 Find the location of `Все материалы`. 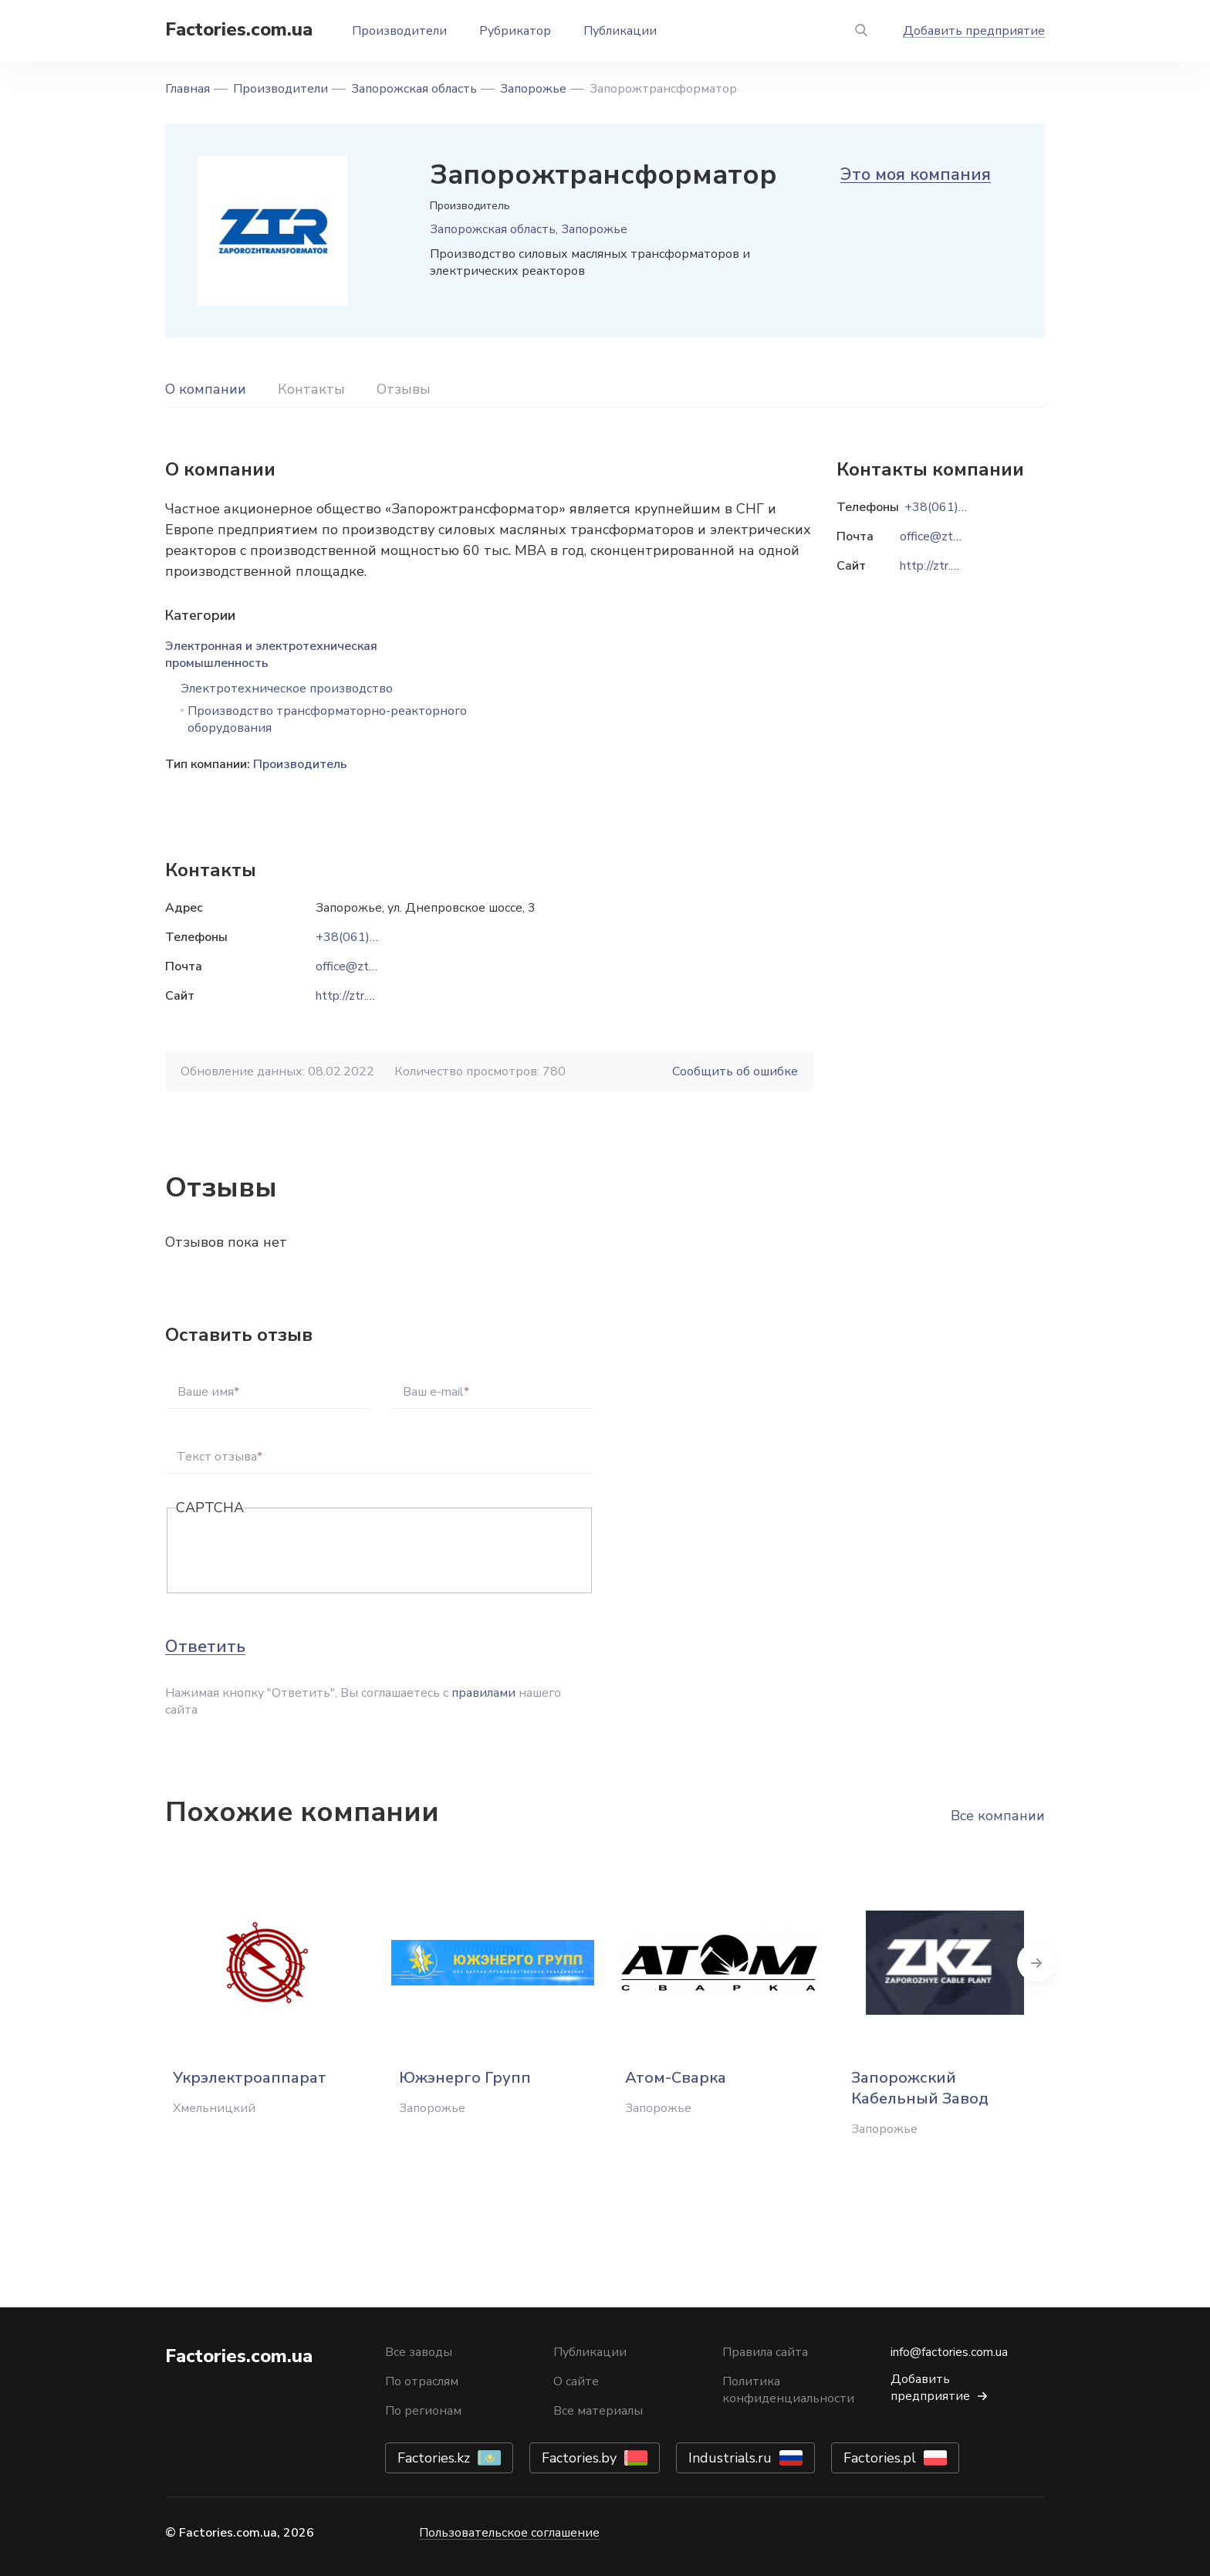

Все материалы is located at coordinates (598, 2410).